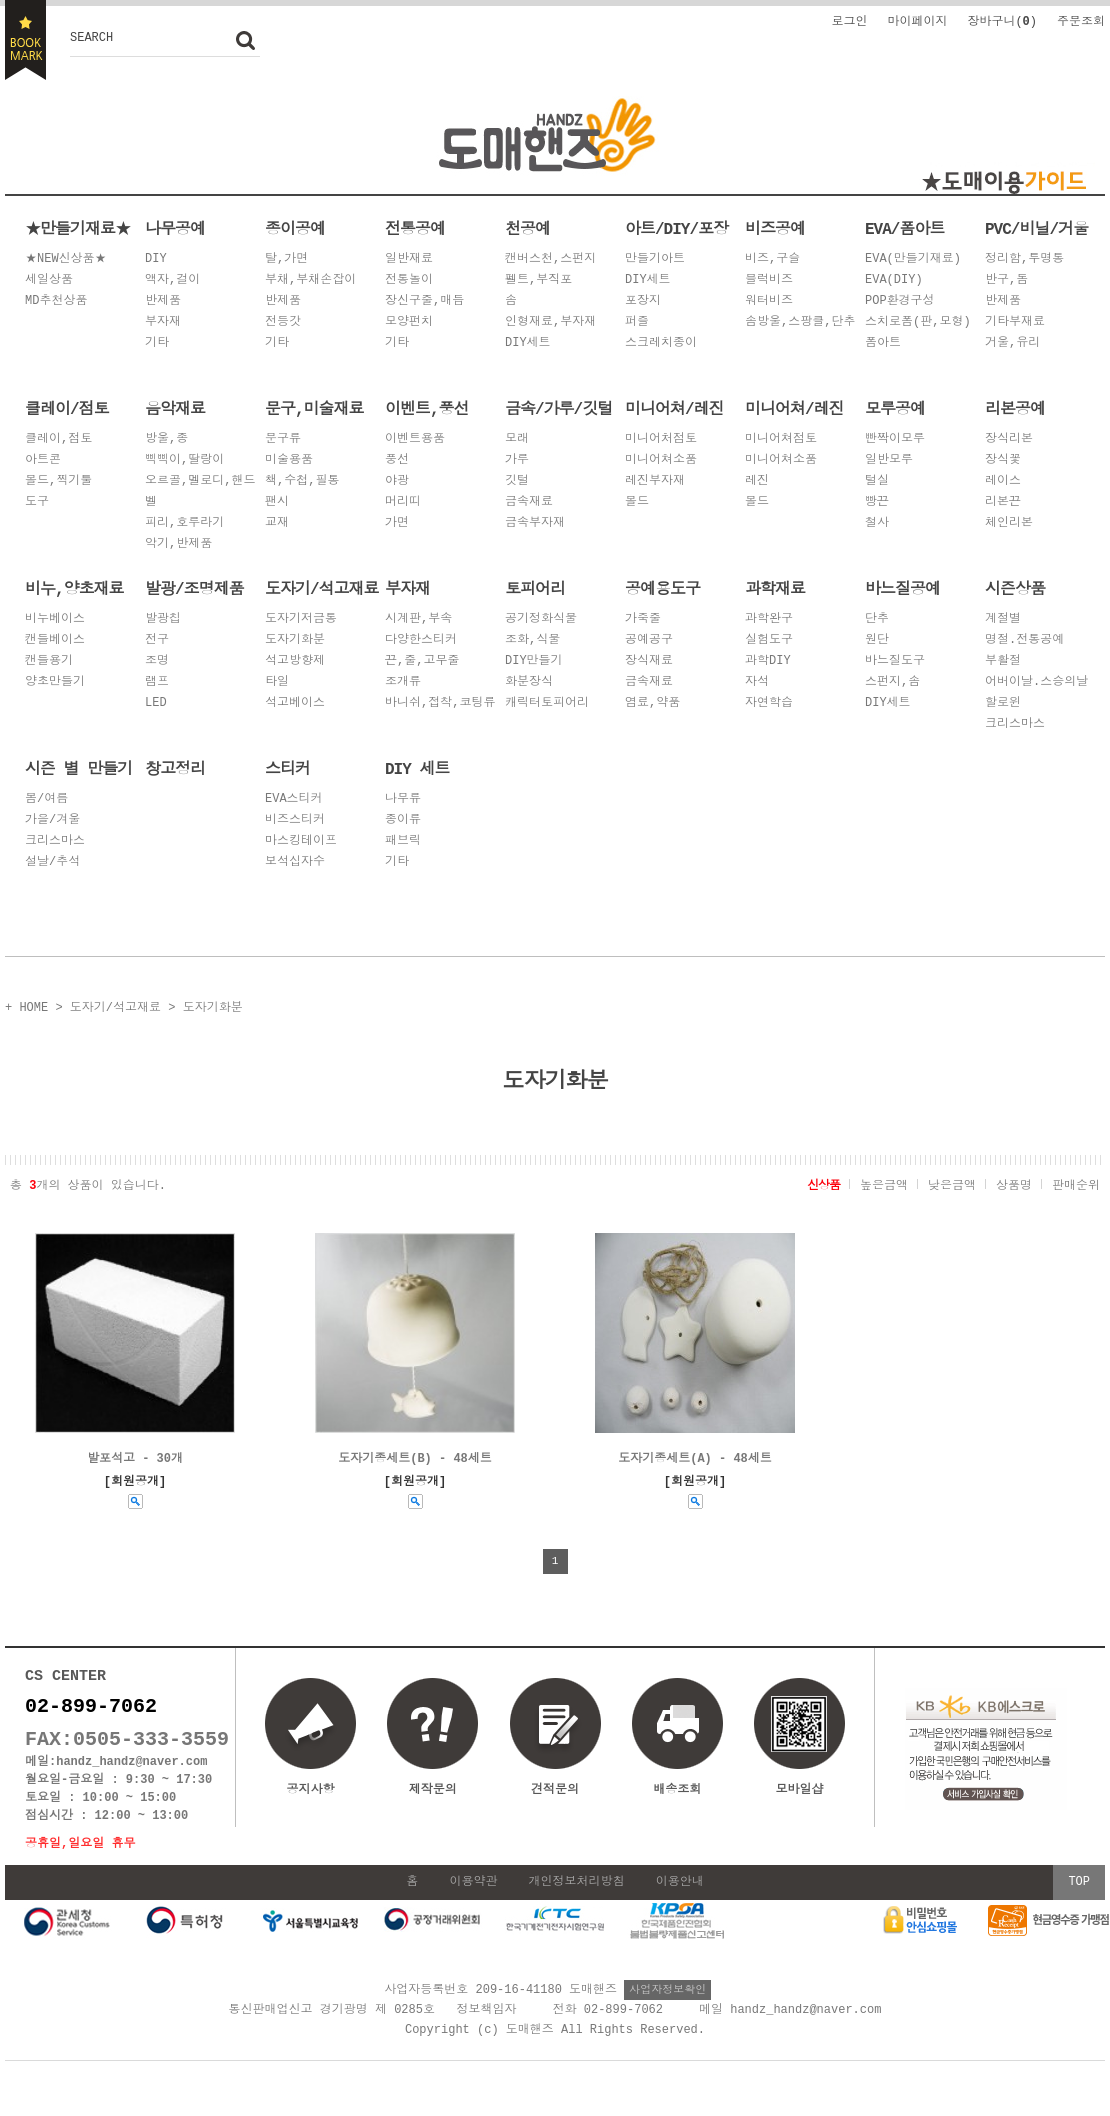 The image size is (1110, 2116). I want to click on EVA(만들기재료), so click(913, 259).